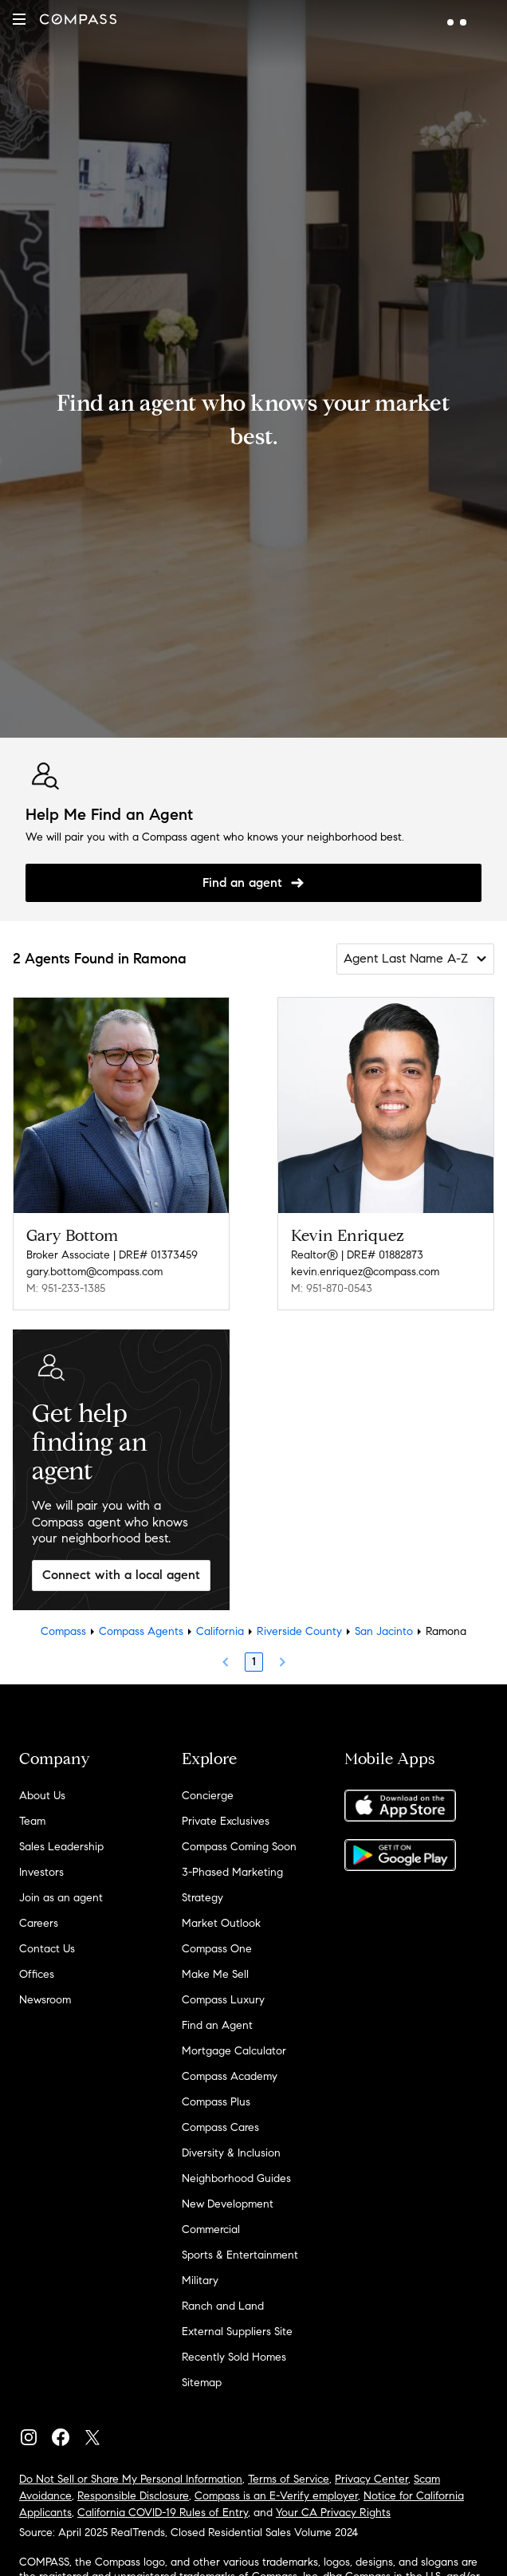  I want to click on San Jacinto, so click(384, 1631).